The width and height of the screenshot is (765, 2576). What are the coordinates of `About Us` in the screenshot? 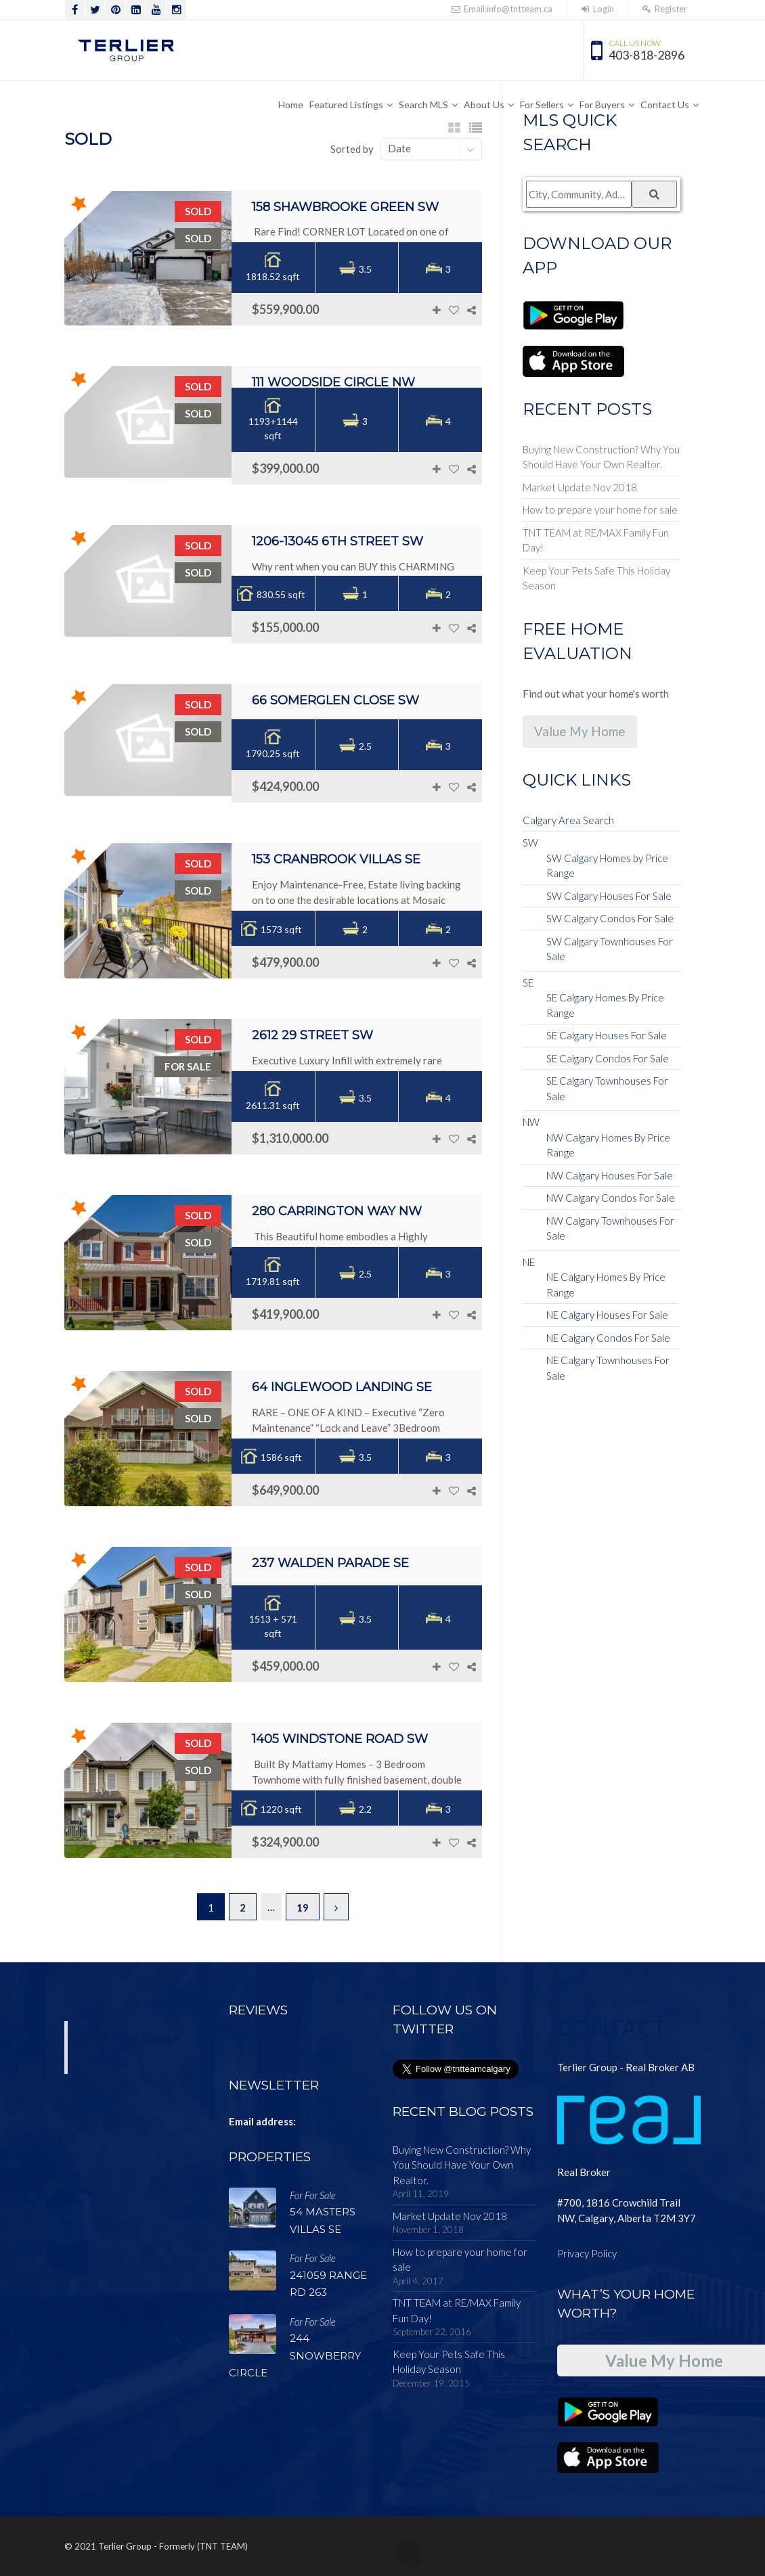 It's located at (484, 104).